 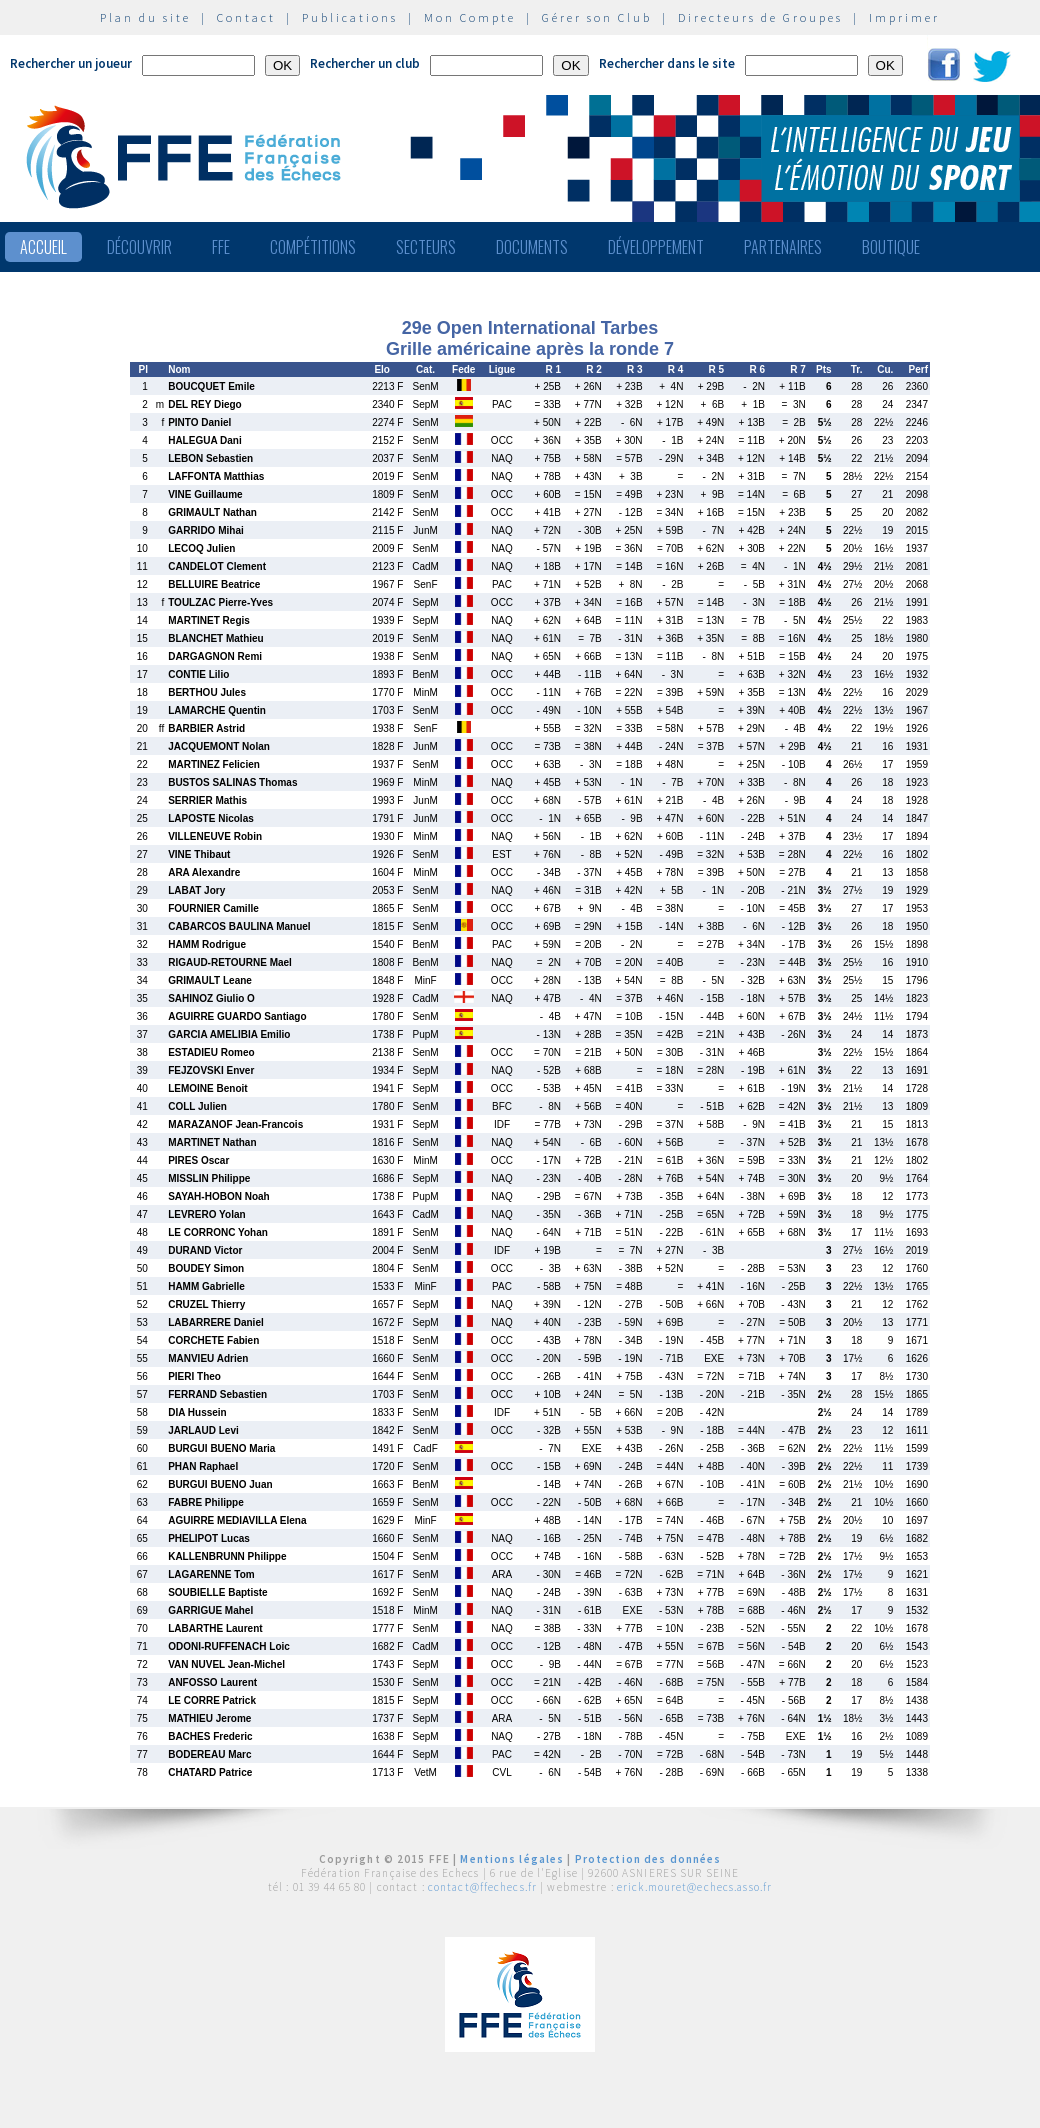 What do you see at coordinates (365, 63) in the screenshot?
I see `Rechercher un club` at bounding box center [365, 63].